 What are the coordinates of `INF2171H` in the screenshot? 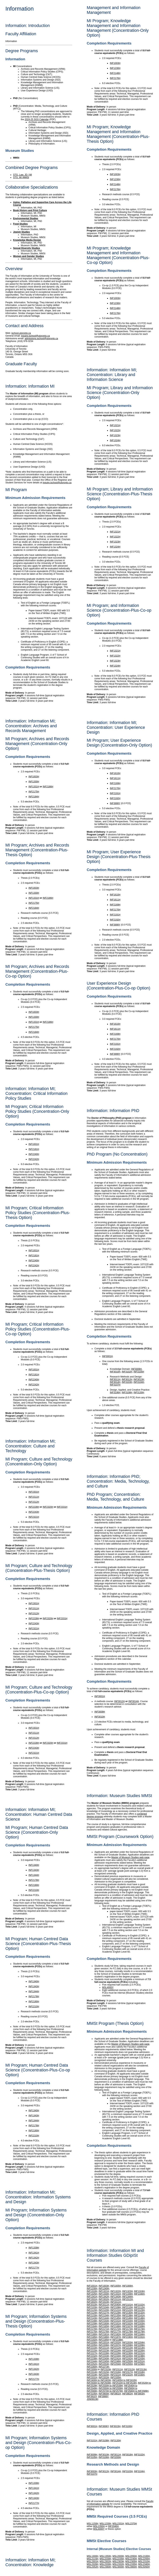 It's located at (103, 2329).